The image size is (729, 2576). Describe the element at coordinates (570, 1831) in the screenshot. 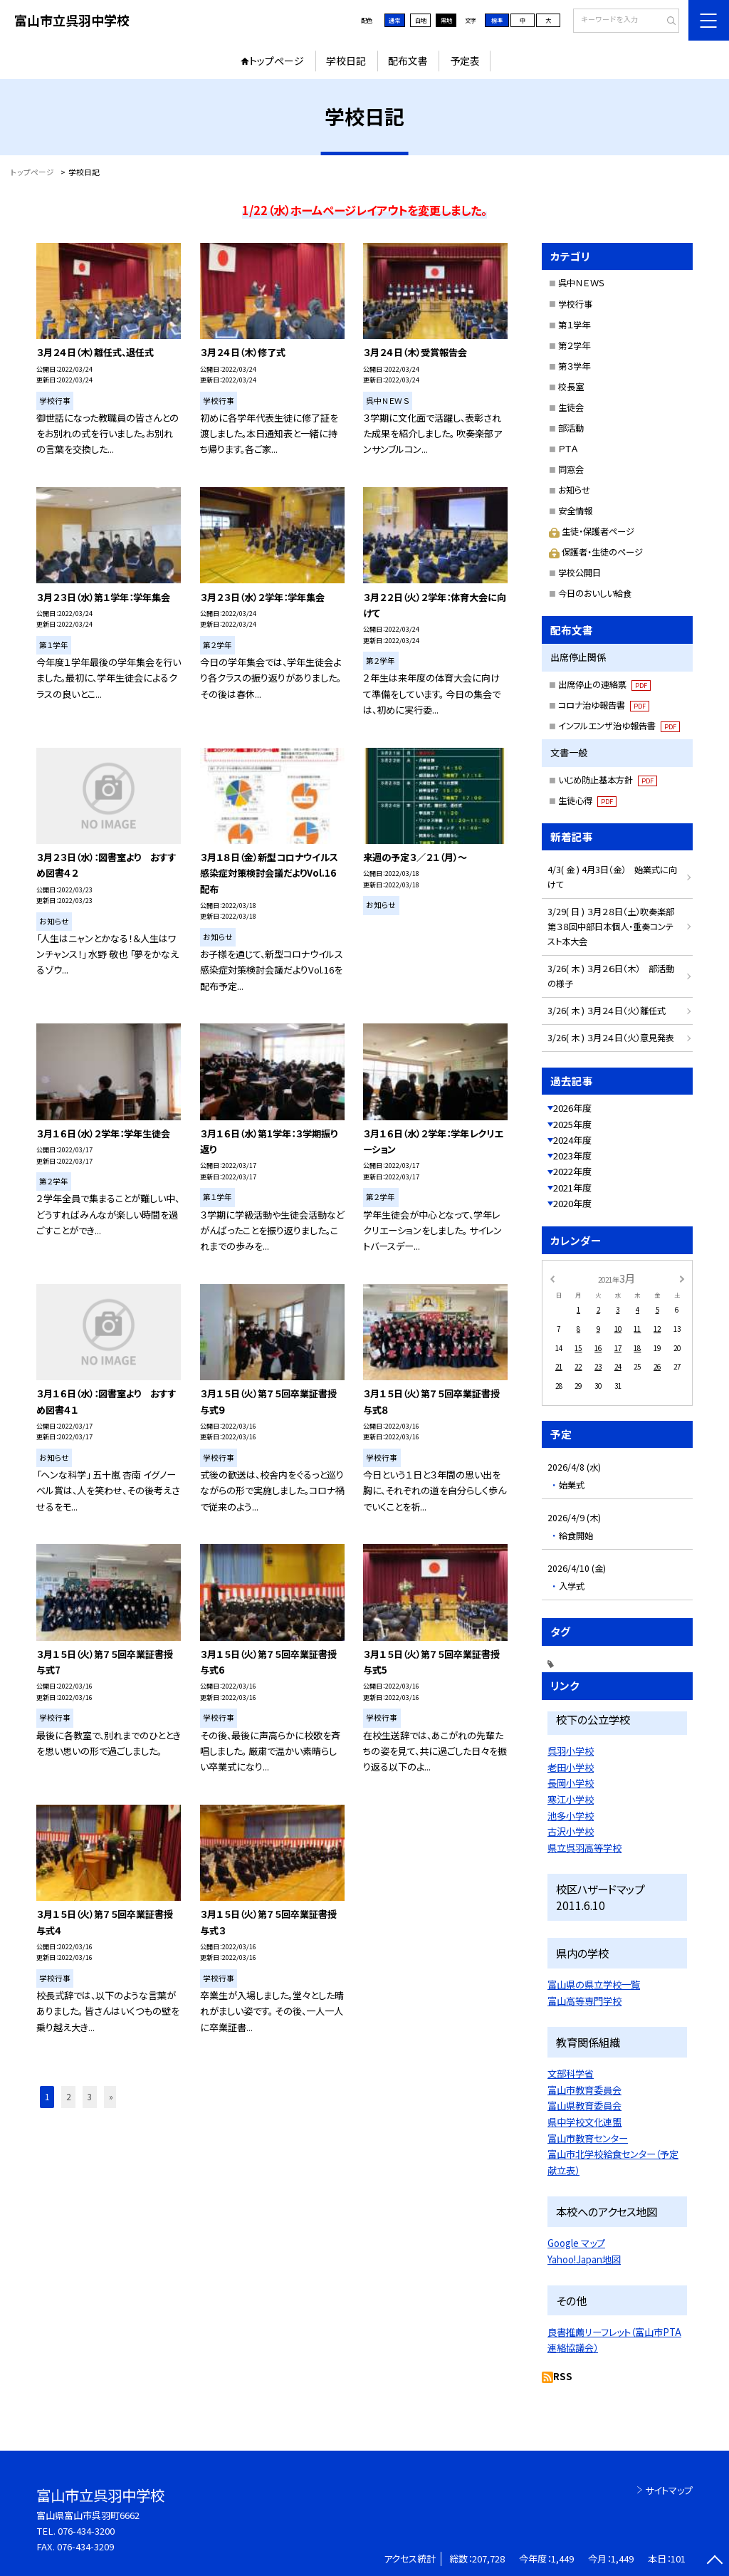

I see `古沢小学校` at that location.